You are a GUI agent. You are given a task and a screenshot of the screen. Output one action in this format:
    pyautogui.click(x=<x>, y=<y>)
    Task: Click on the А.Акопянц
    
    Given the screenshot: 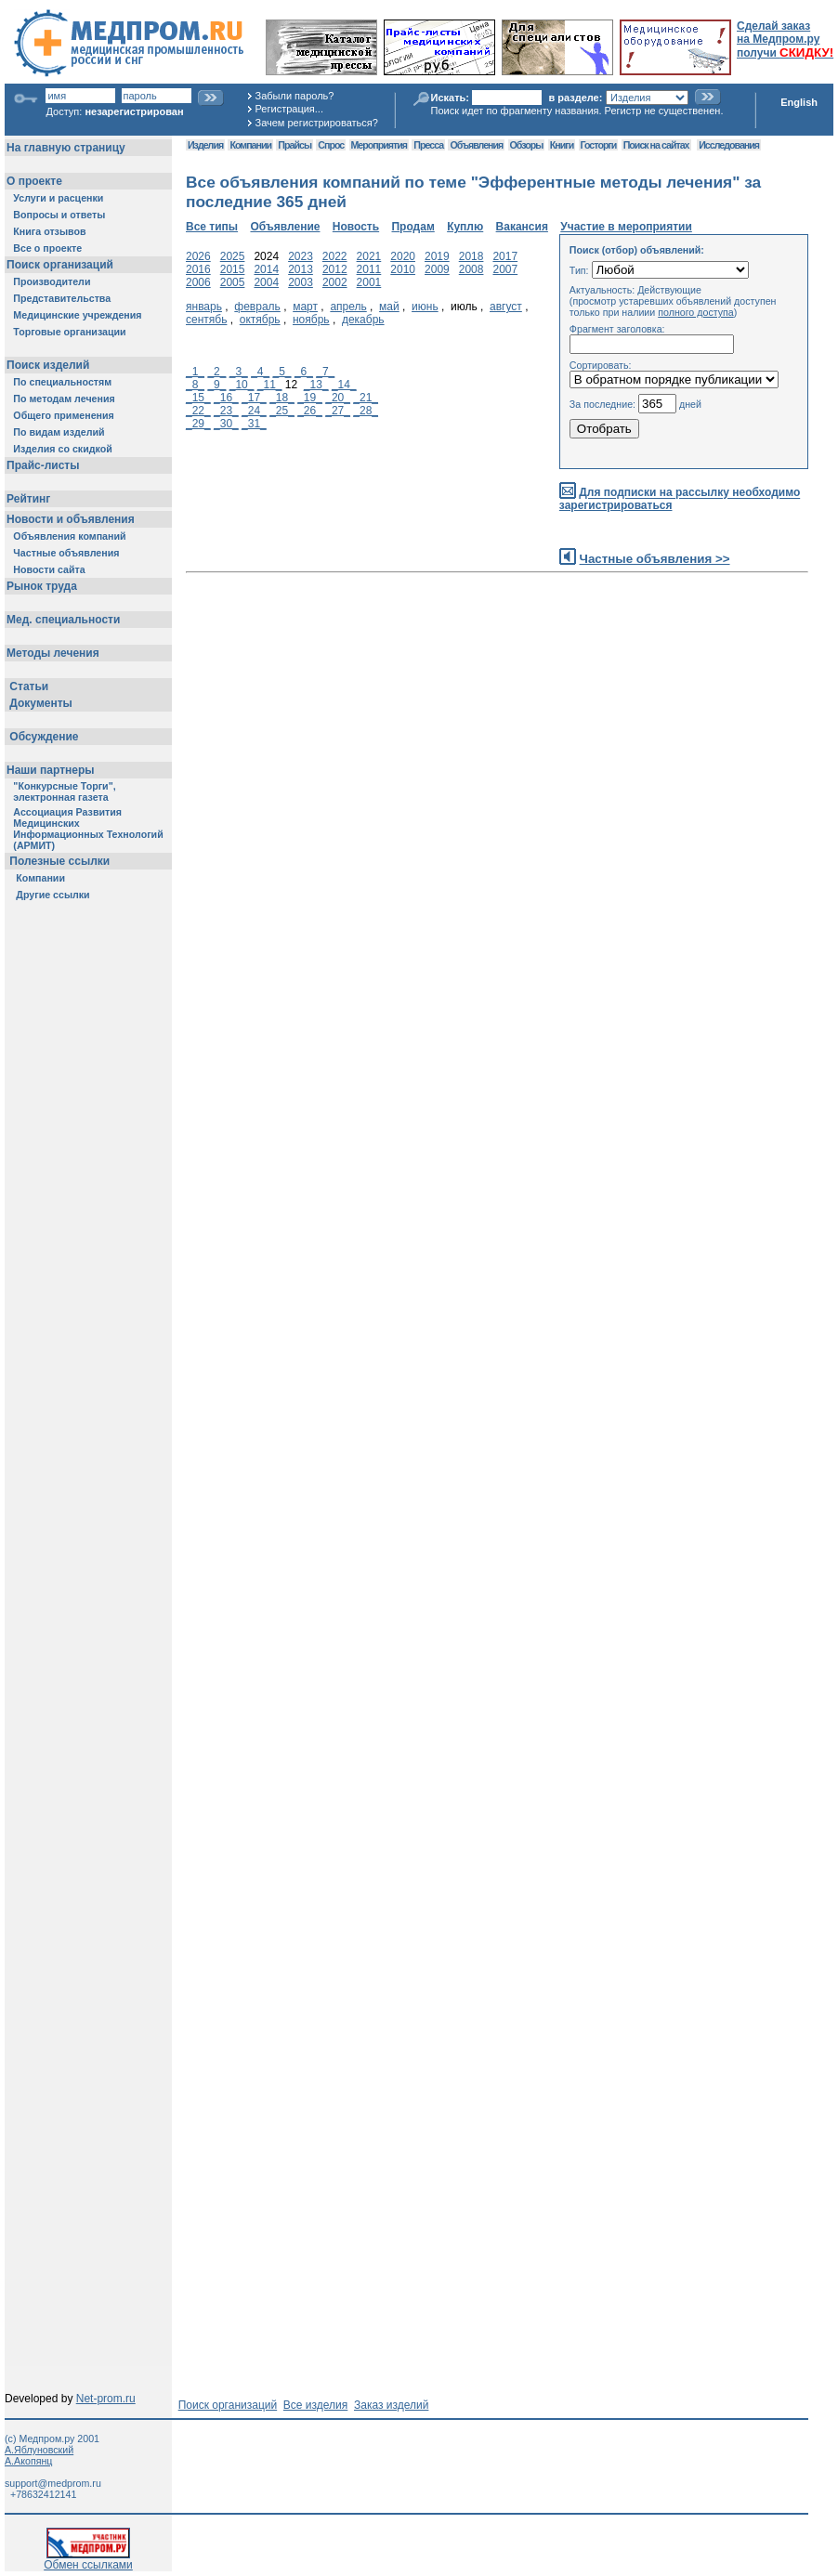 What is the action you would take?
    pyautogui.click(x=28, y=2460)
    